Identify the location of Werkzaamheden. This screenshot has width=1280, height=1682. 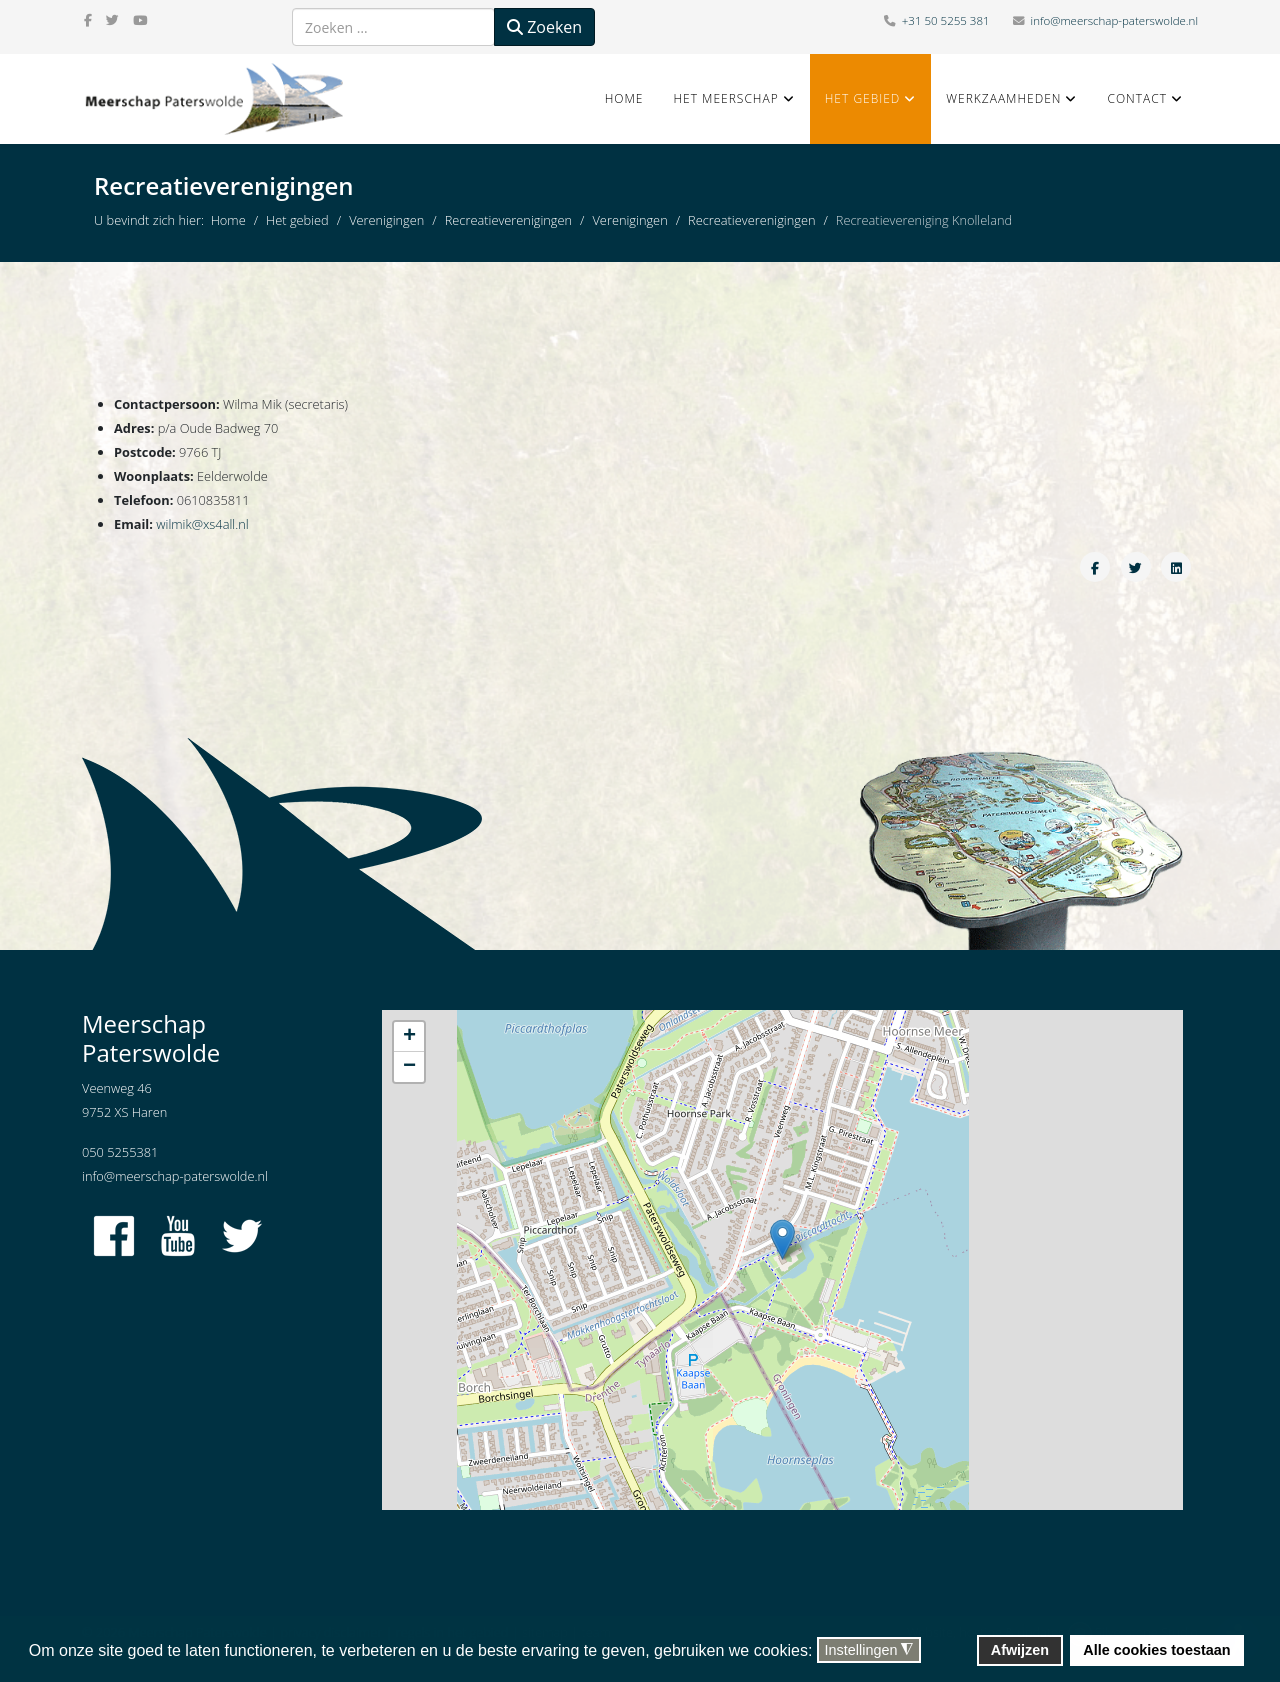
(1003, 98).